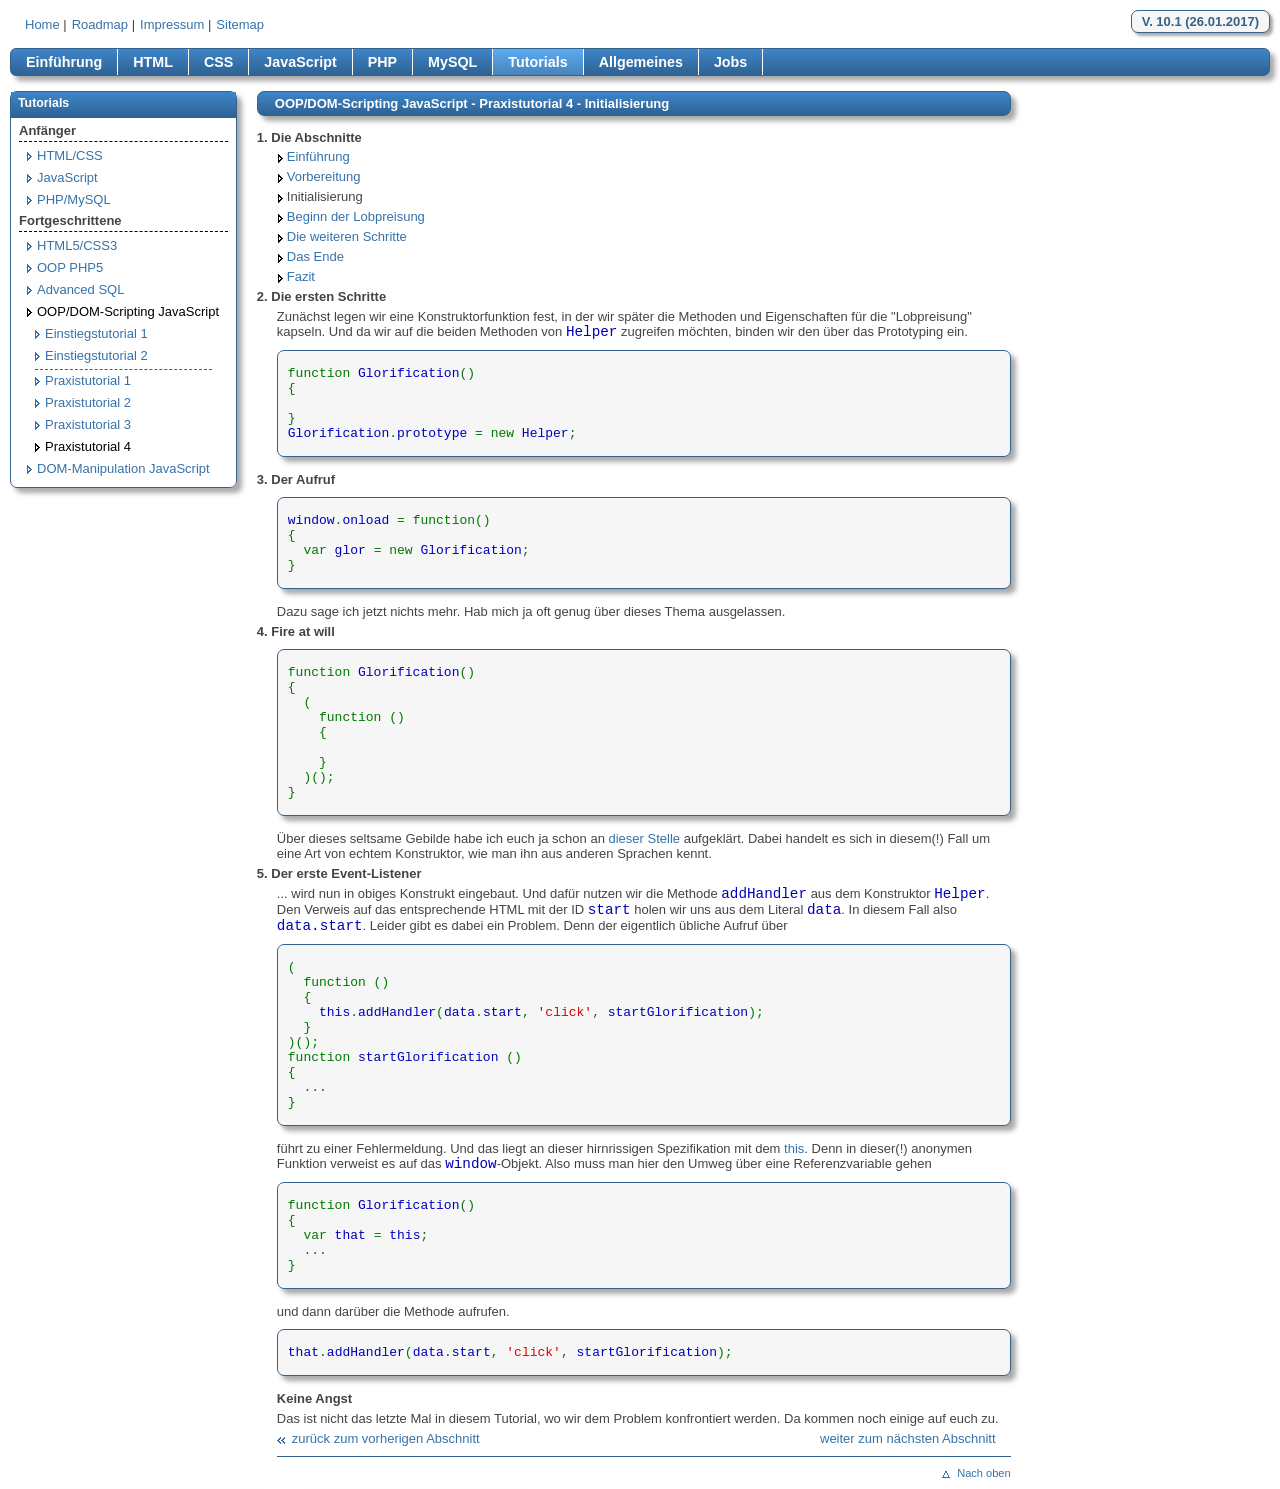  What do you see at coordinates (77, 245) in the screenshot?
I see `HTML5/CSS3` at bounding box center [77, 245].